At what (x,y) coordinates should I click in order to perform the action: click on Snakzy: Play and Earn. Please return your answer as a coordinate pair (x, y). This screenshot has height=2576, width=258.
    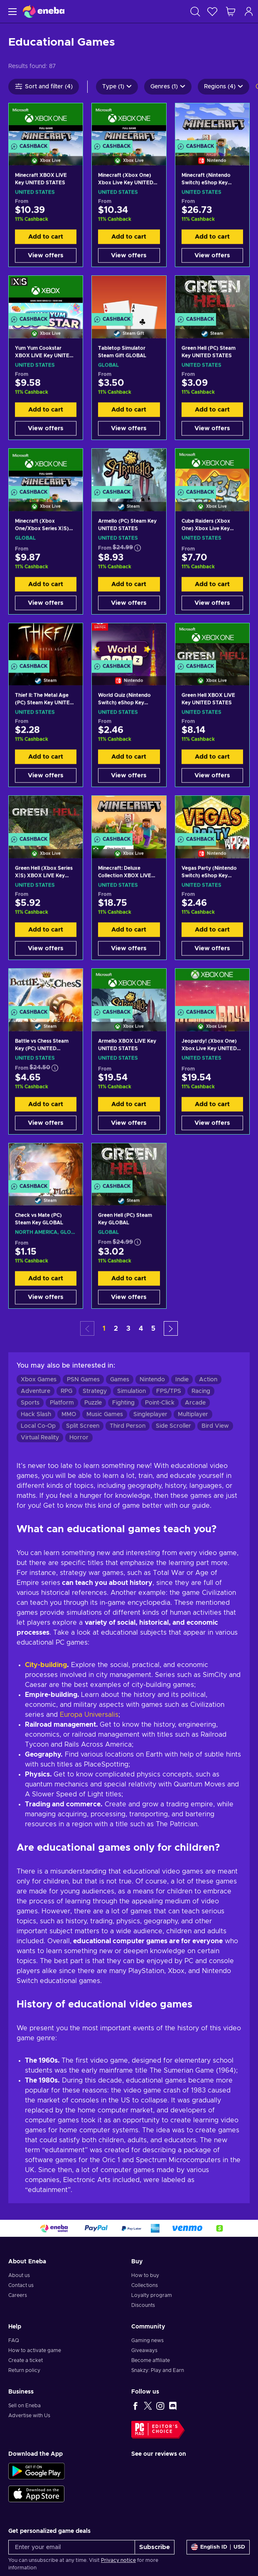
    Looking at the image, I should click on (157, 2370).